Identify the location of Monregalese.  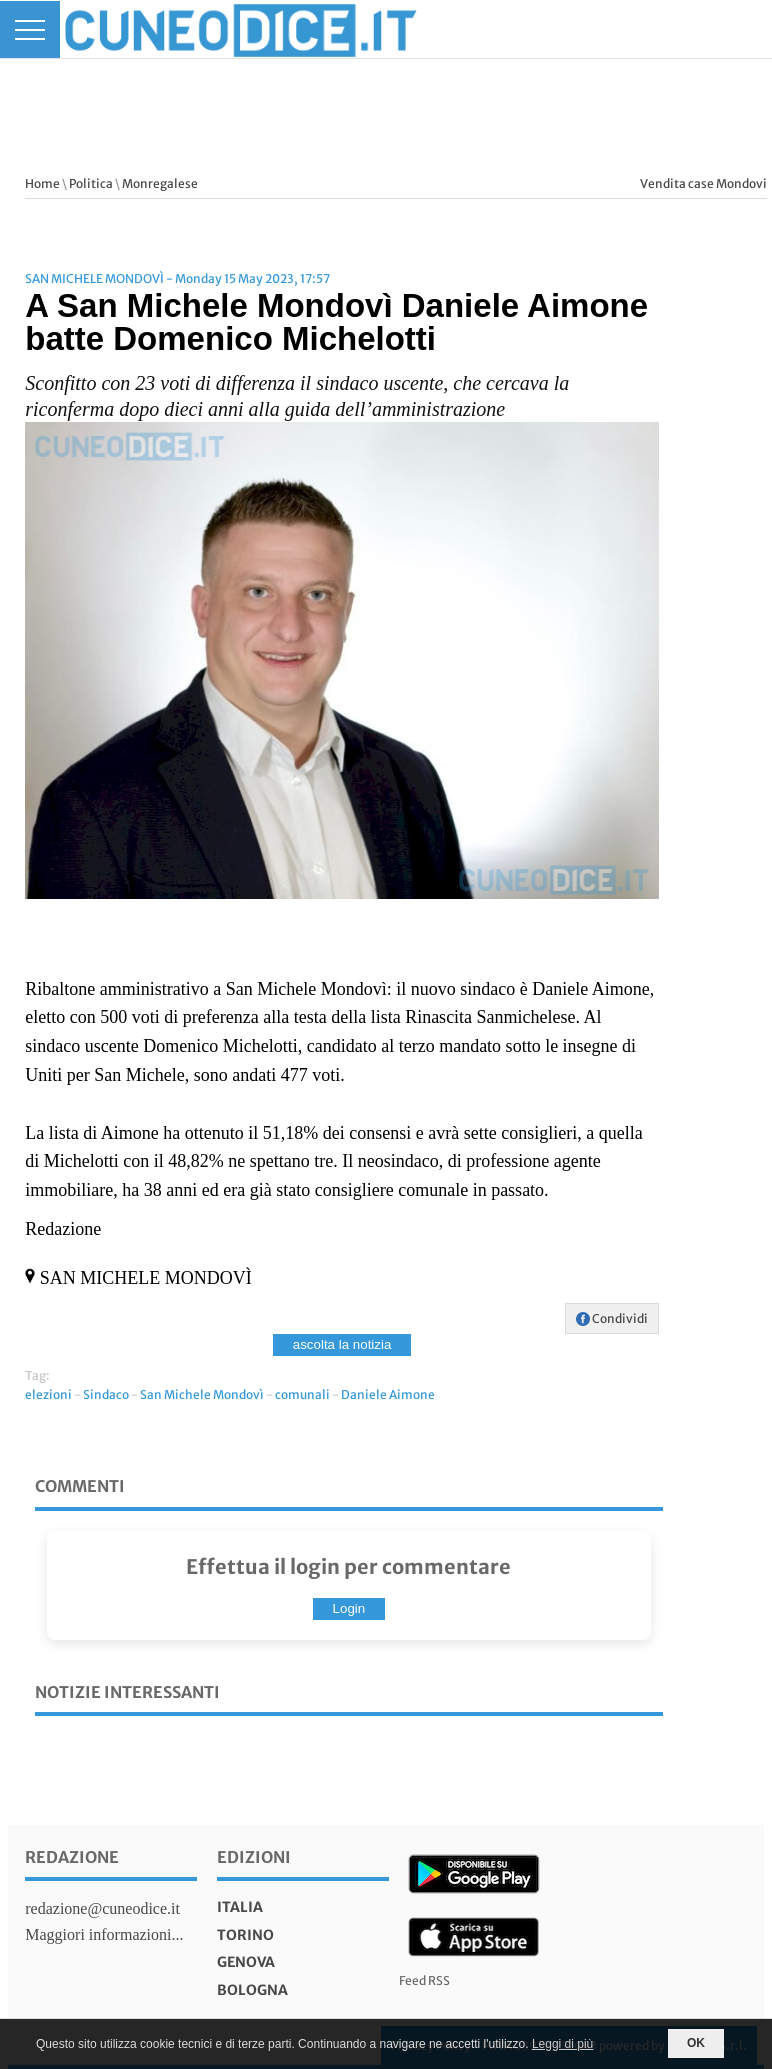
(160, 183).